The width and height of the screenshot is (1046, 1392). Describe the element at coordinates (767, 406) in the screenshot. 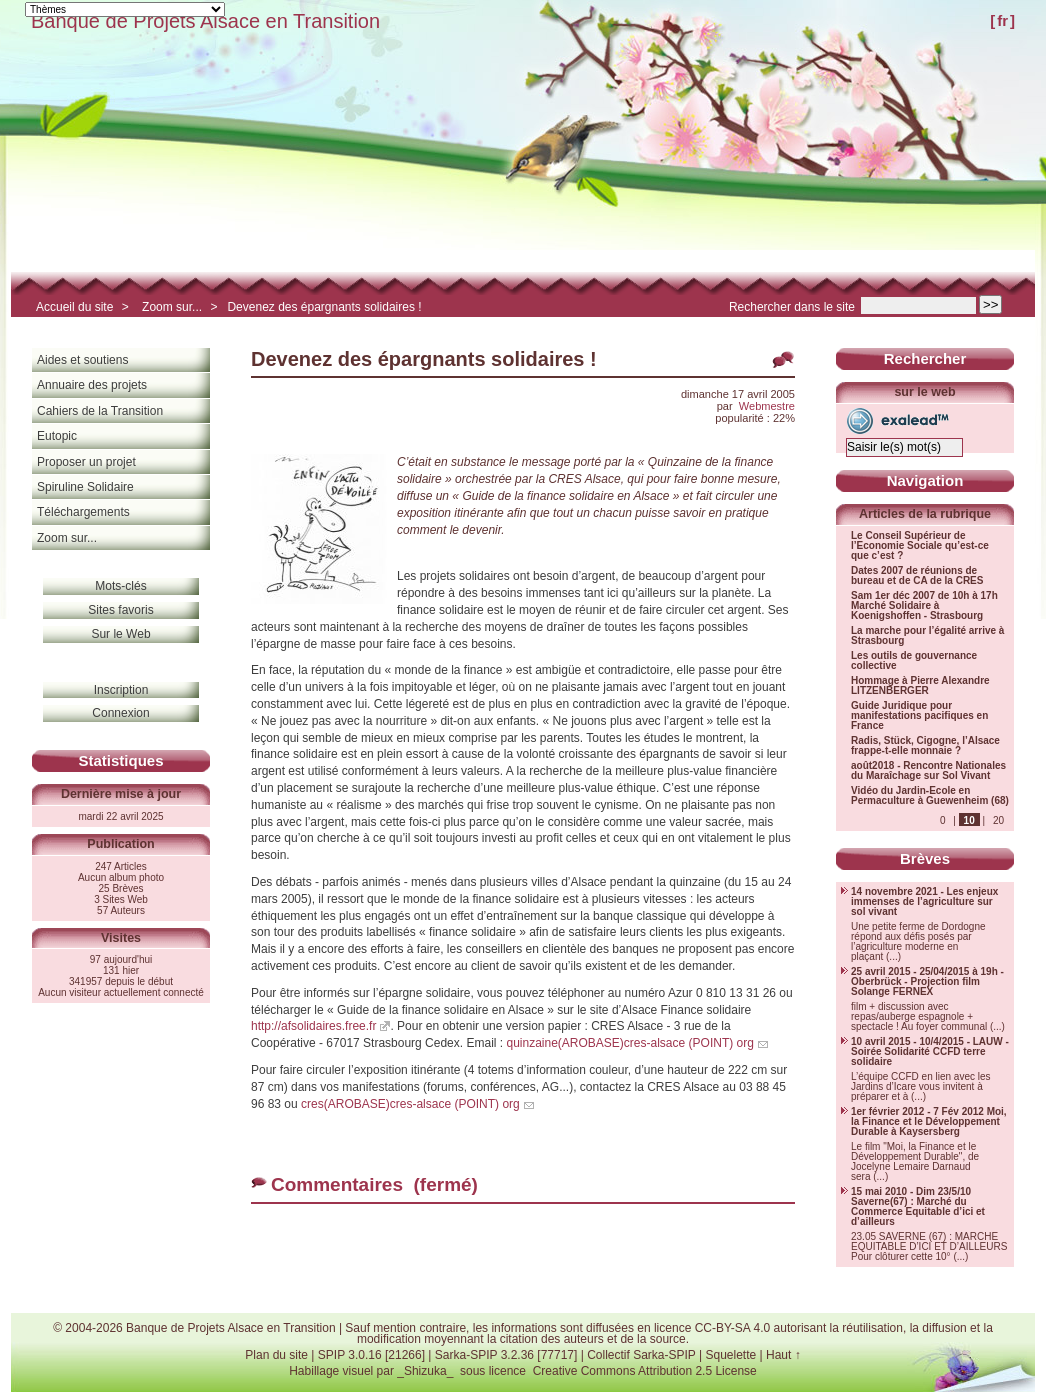

I see `Webmestre` at that location.